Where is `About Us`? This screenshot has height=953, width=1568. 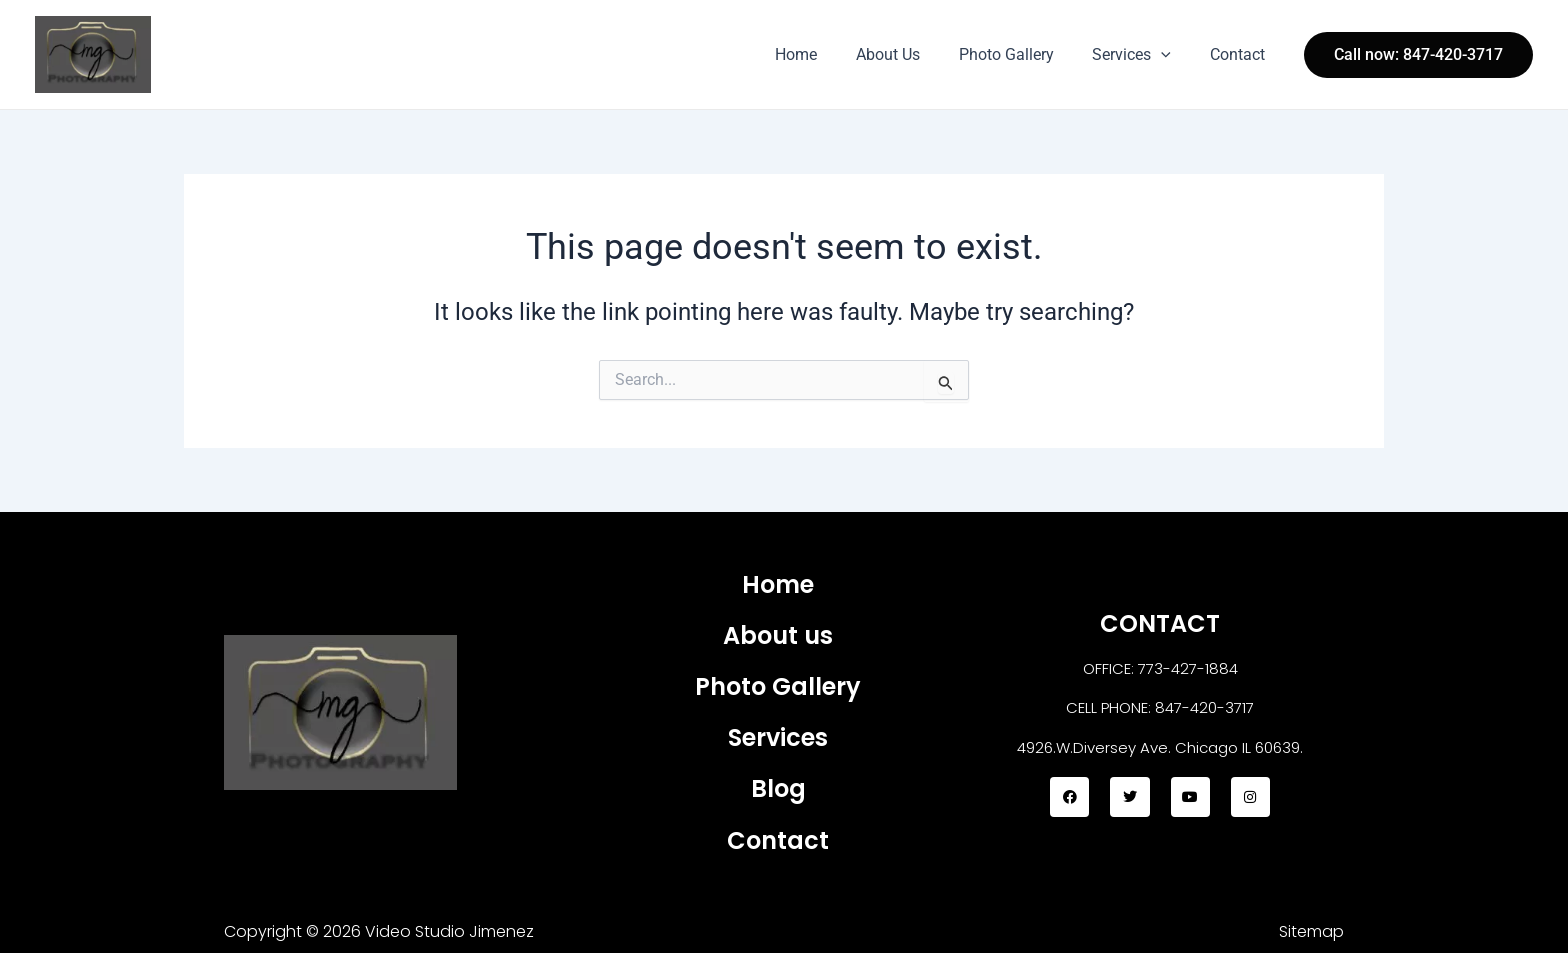
About Us is located at coordinates (911, 54).